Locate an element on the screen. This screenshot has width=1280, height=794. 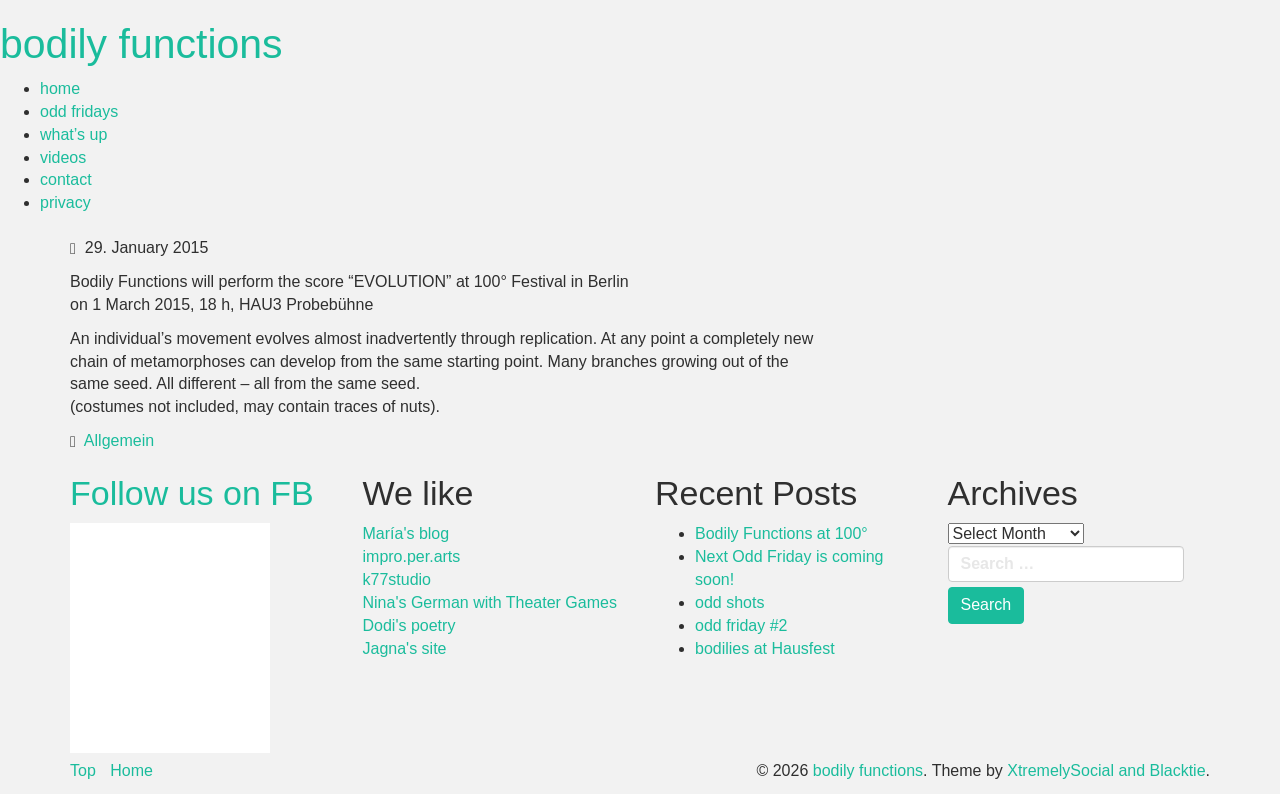
María's blog is located at coordinates (406, 533).